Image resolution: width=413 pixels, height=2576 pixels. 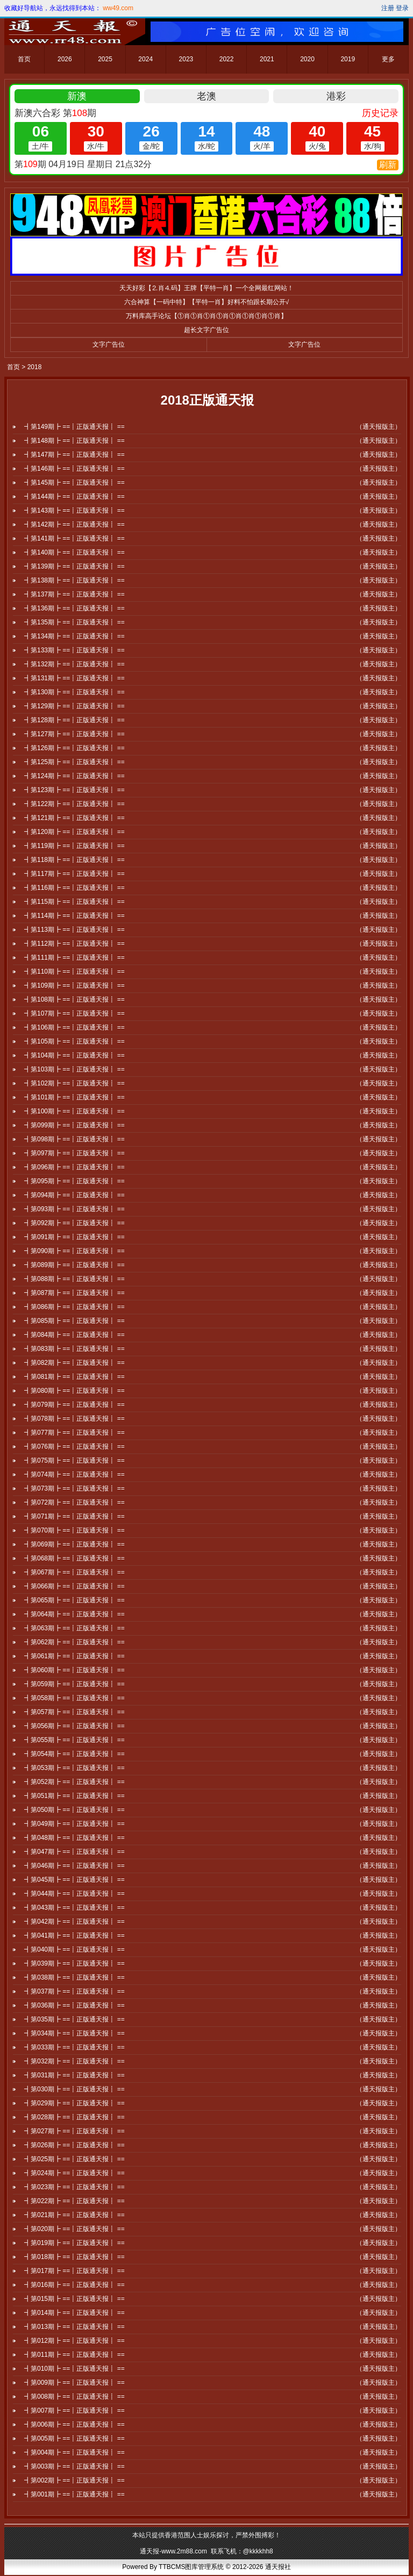 I want to click on ┫第002期┣ ==┋正版通天报┋ ==, so click(x=74, y=2480).